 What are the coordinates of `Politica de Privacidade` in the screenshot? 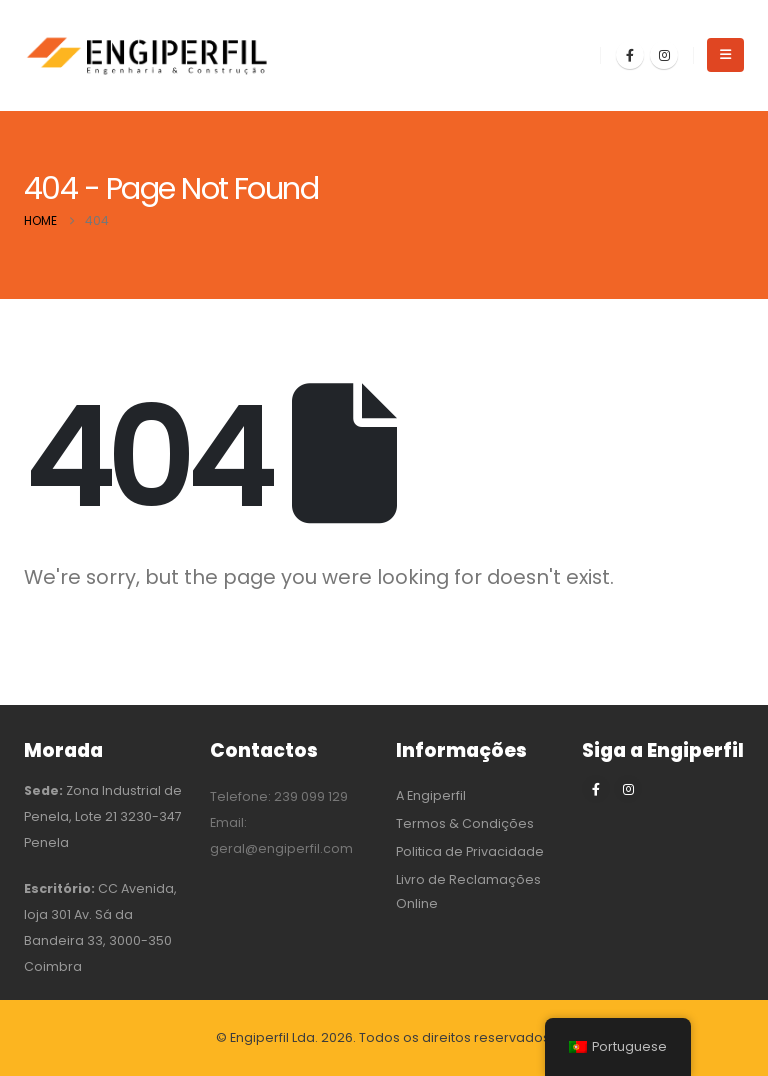 It's located at (470, 851).